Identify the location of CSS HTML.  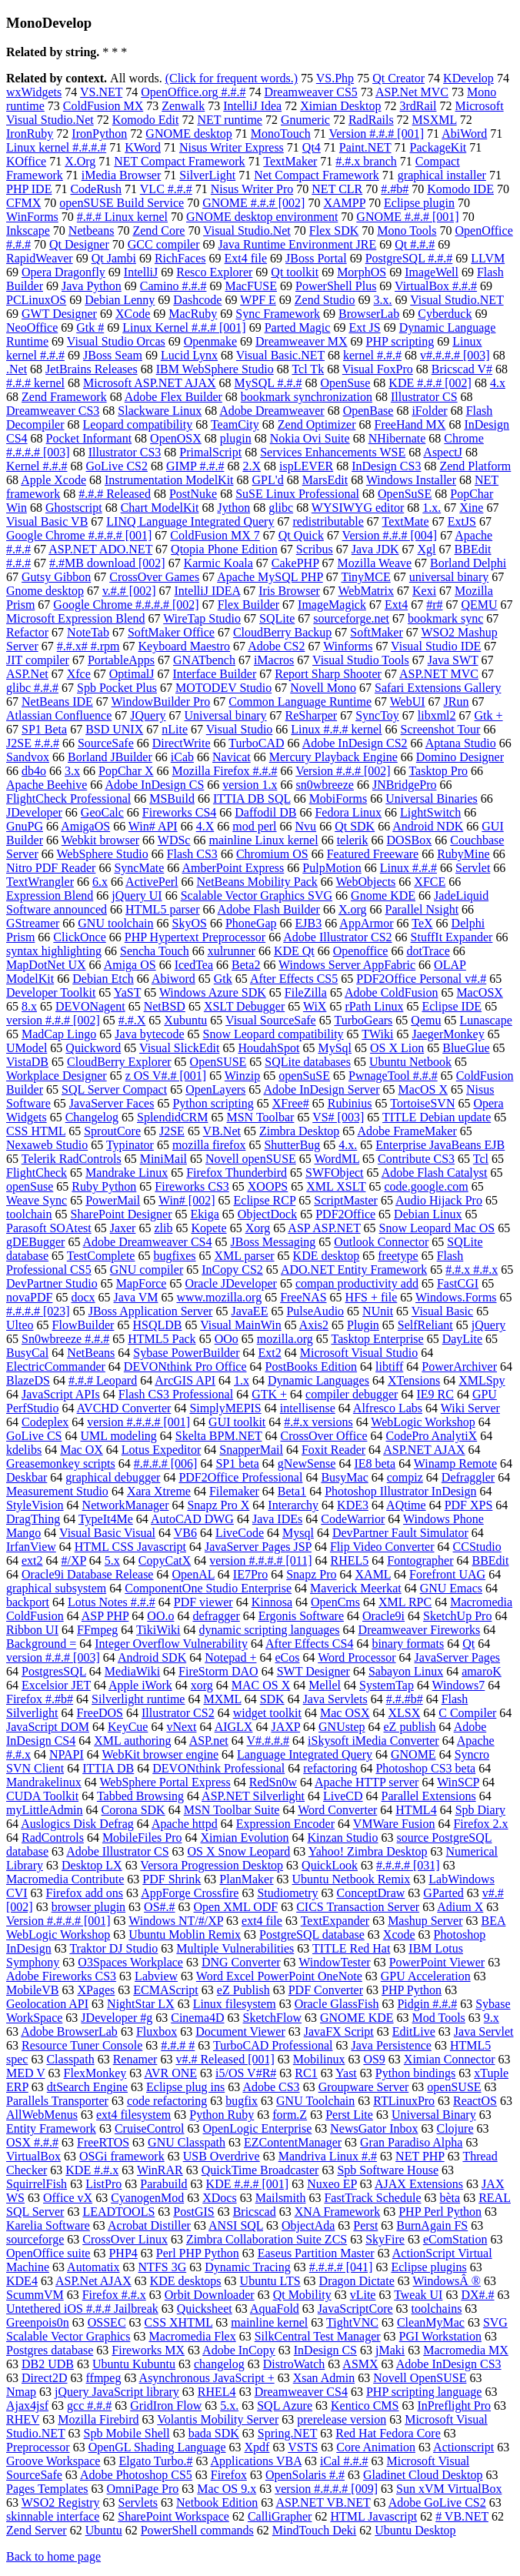
(35, 1131).